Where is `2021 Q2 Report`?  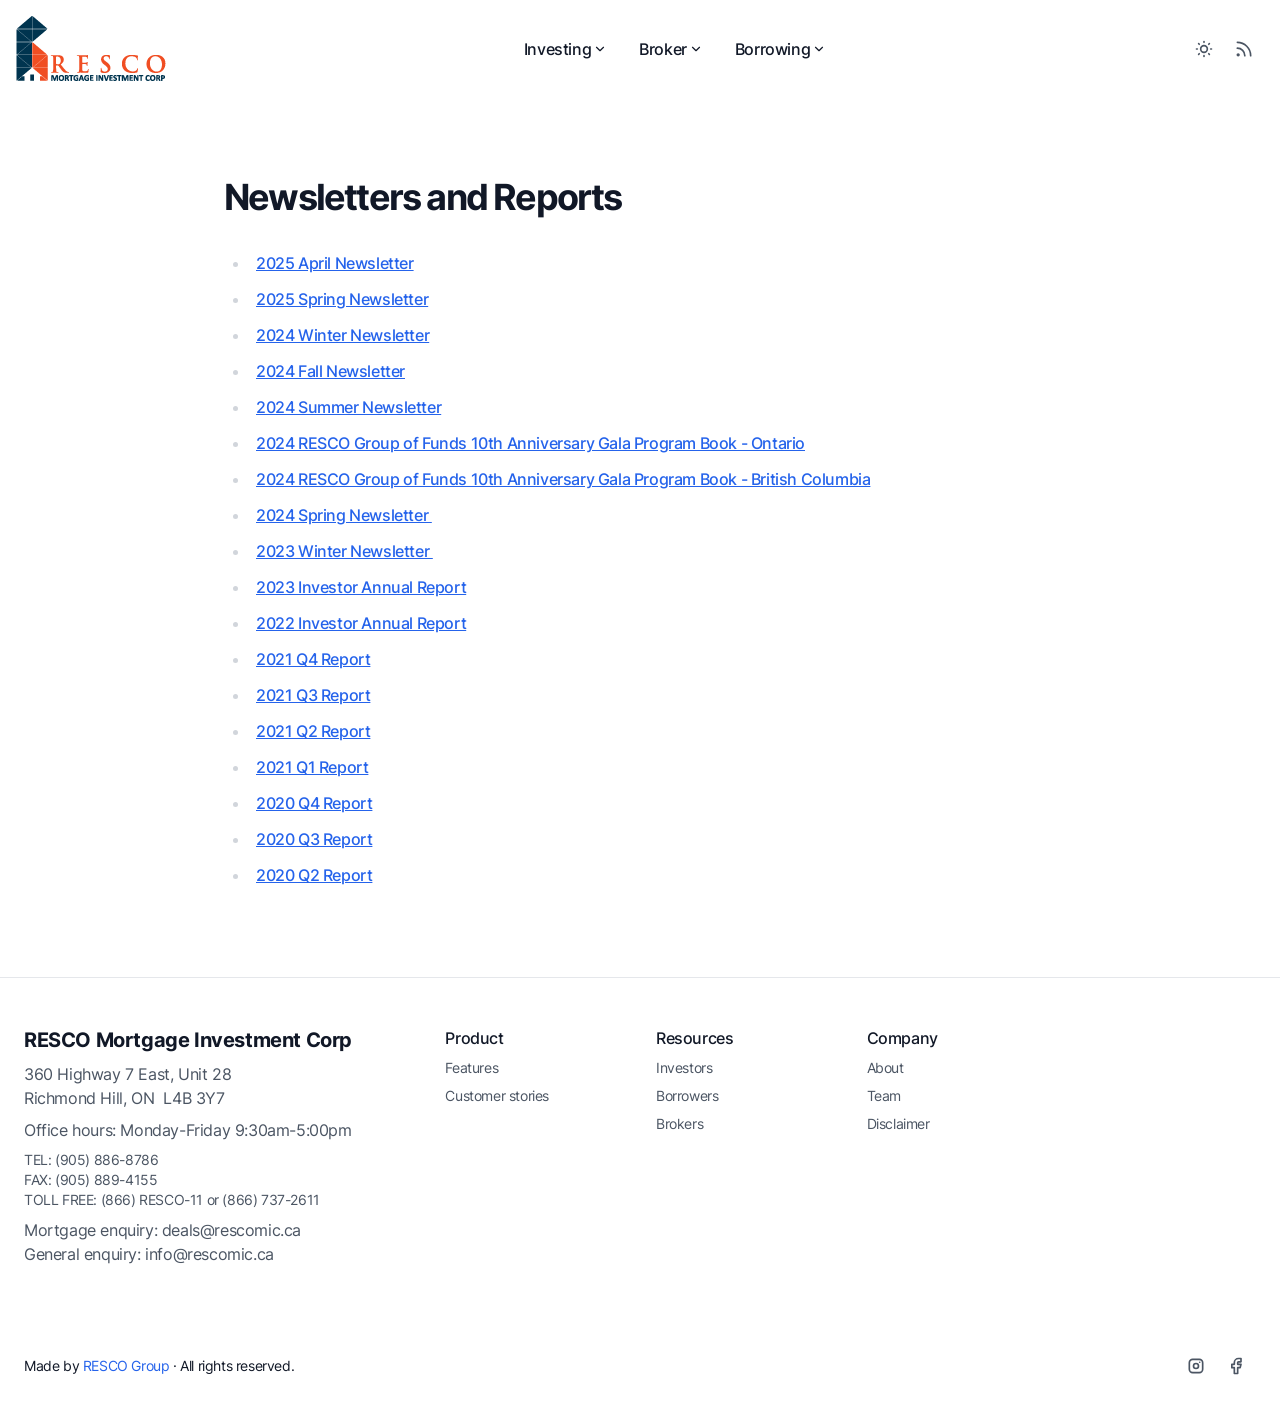 2021 Q2 Report is located at coordinates (313, 731).